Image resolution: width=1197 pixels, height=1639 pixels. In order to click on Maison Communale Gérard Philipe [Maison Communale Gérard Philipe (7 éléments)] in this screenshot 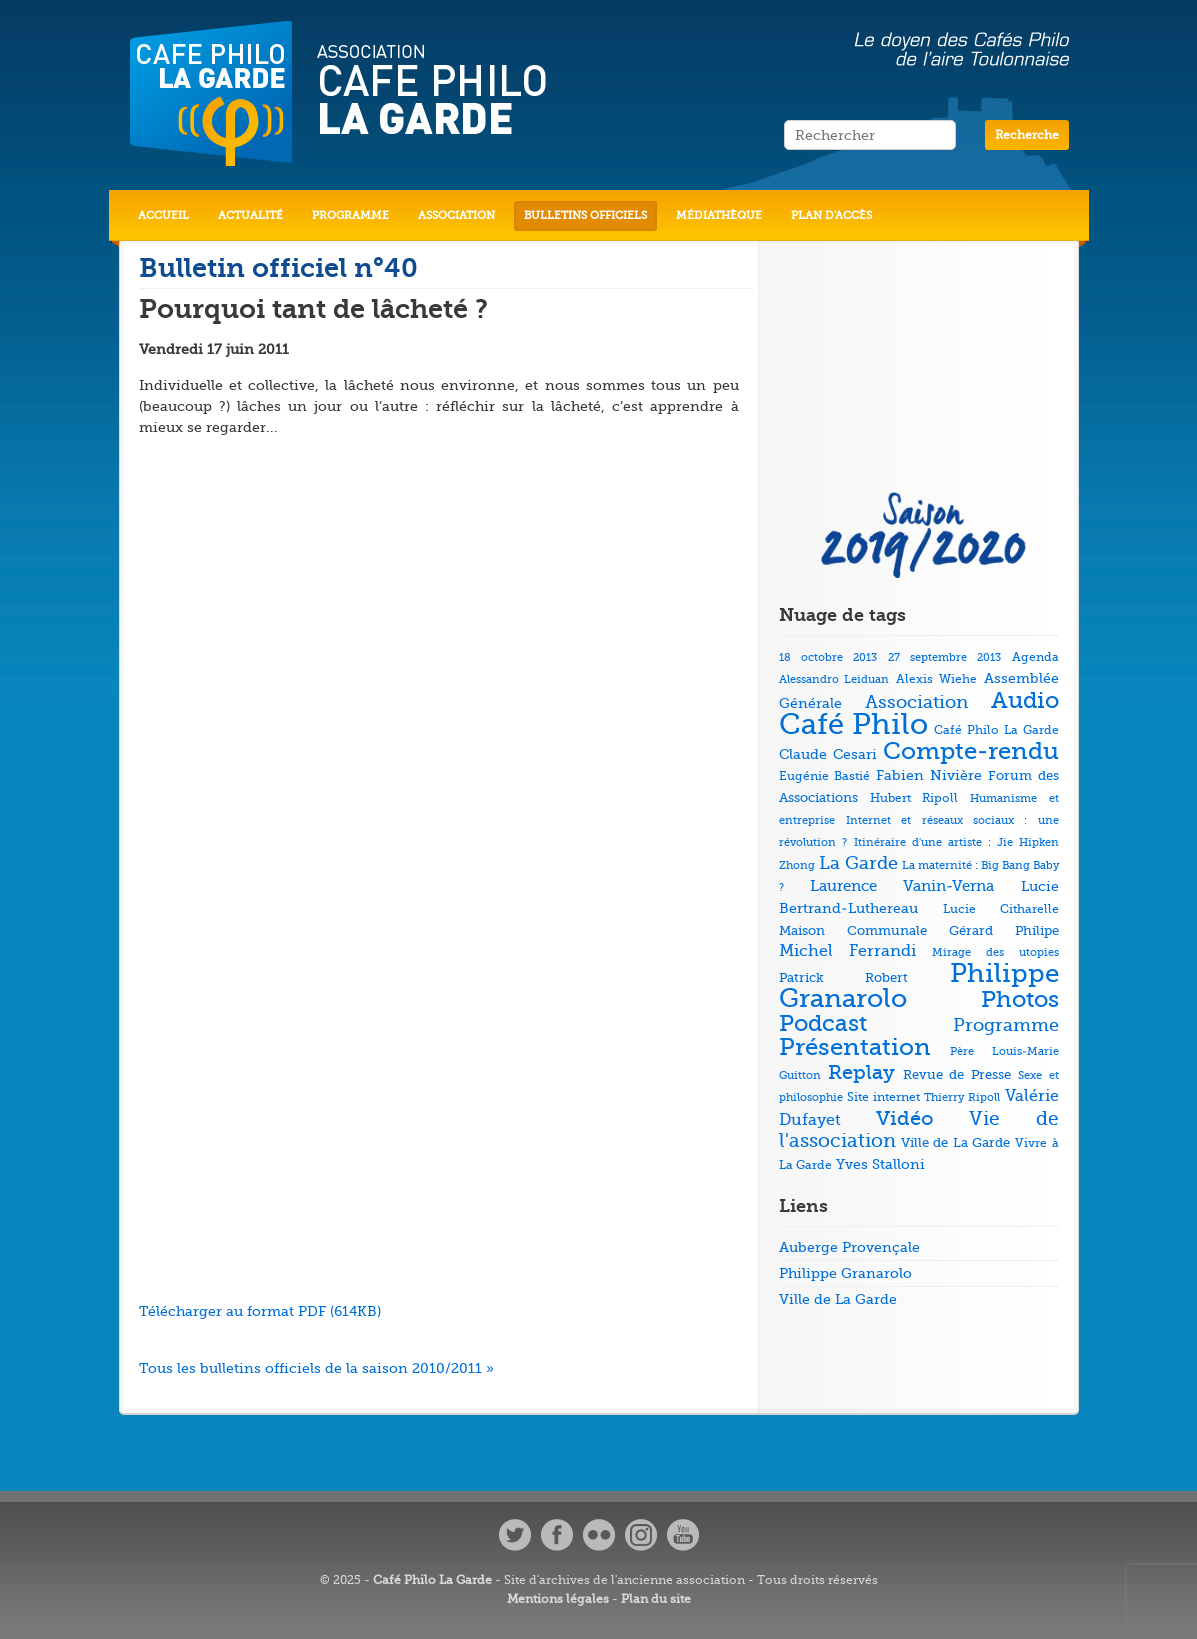, I will do `click(919, 930)`.